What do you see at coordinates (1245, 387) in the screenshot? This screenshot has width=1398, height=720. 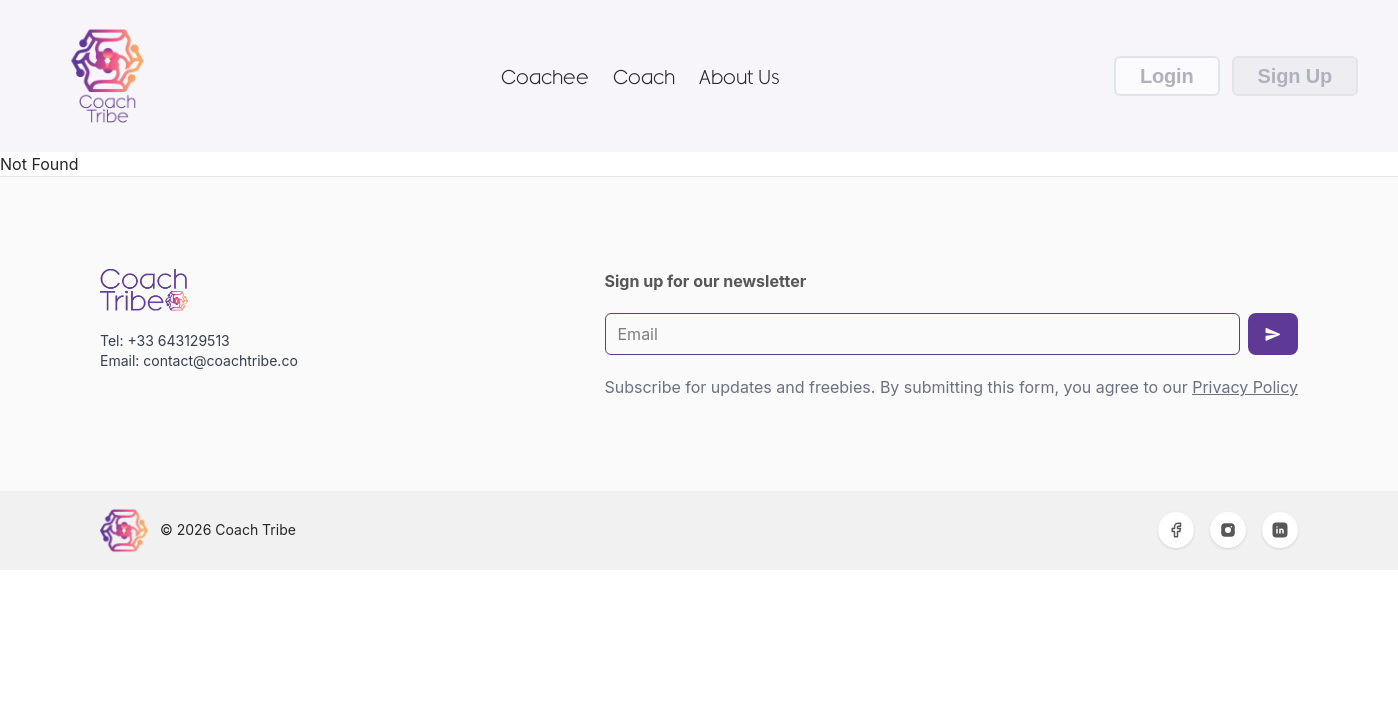 I see `Privacy Policy` at bounding box center [1245, 387].